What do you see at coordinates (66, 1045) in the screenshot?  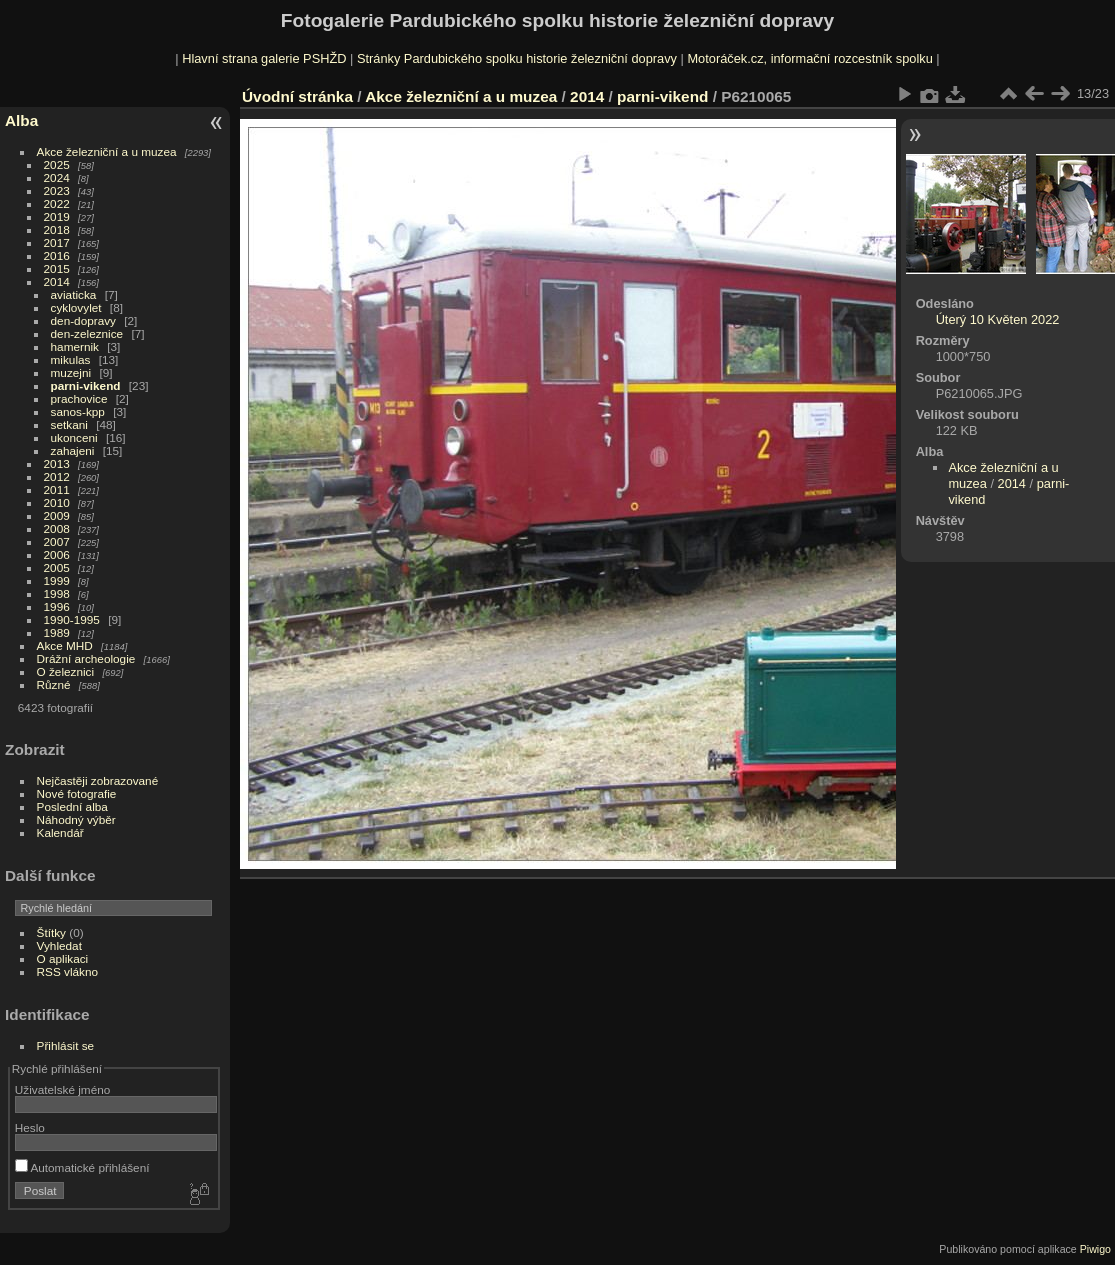 I see `Přihlásit se` at bounding box center [66, 1045].